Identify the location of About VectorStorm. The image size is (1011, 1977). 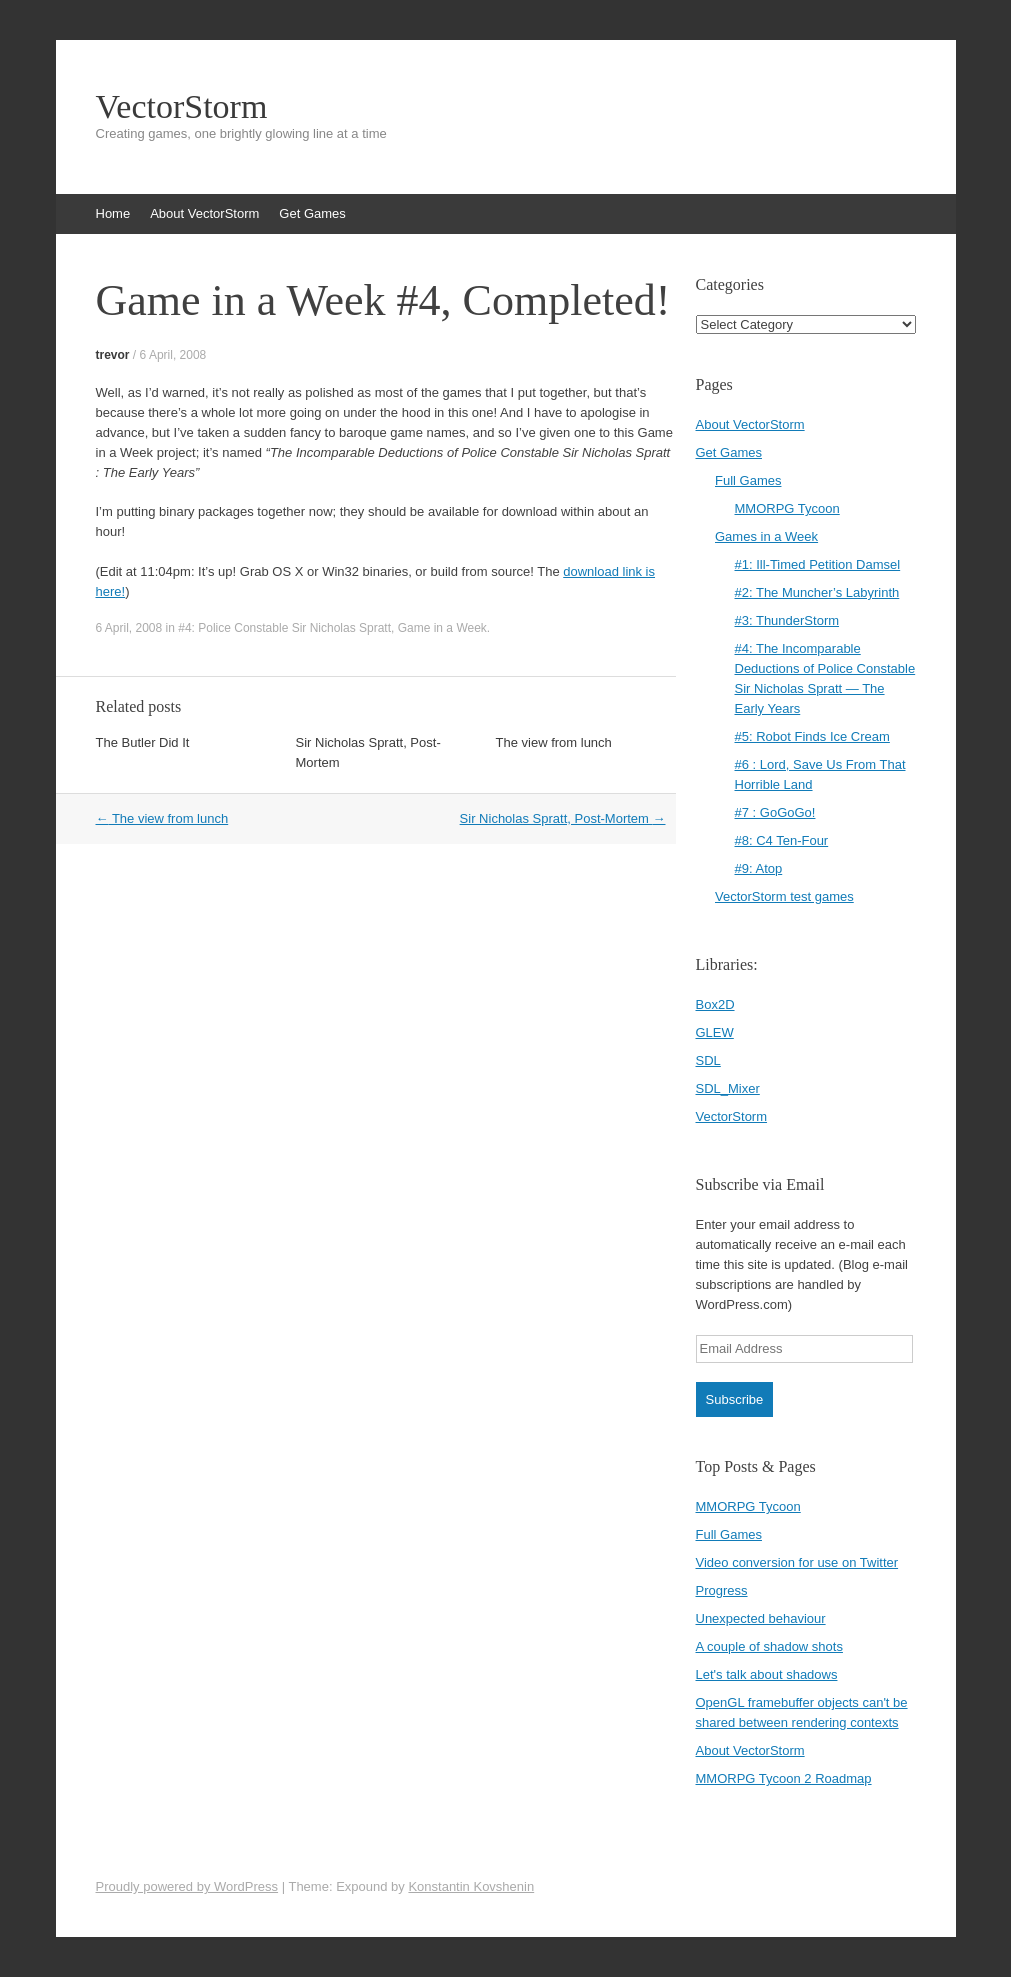
(204, 213).